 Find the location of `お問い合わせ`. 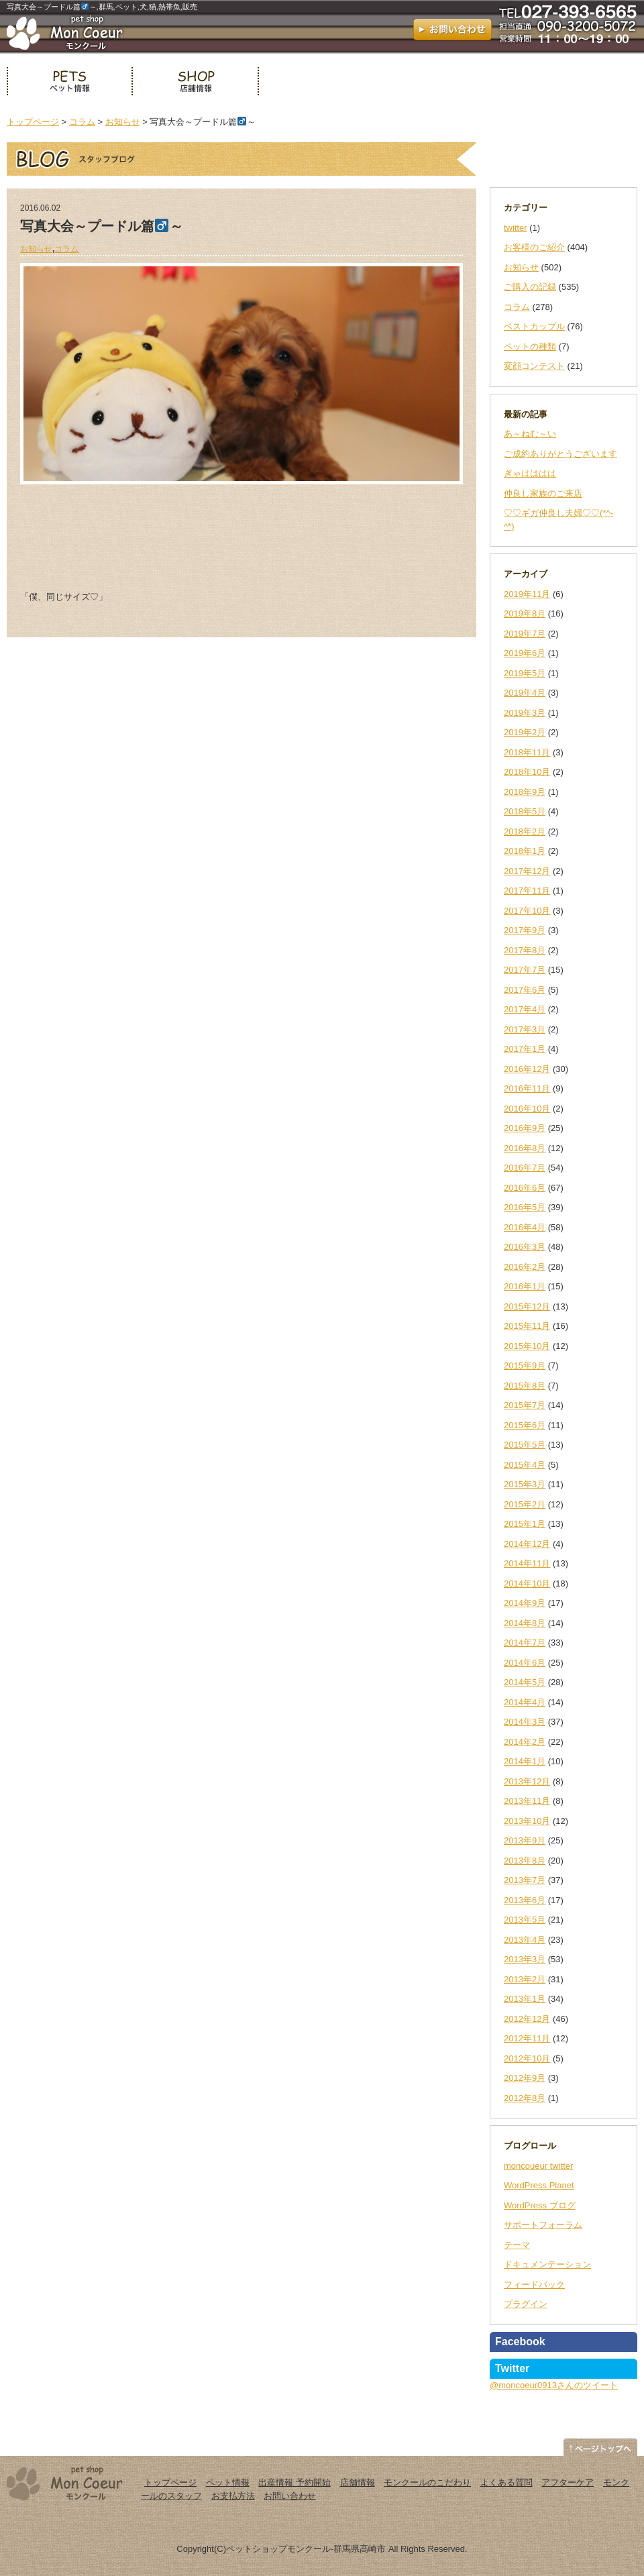

お問い合わせ is located at coordinates (290, 2496).